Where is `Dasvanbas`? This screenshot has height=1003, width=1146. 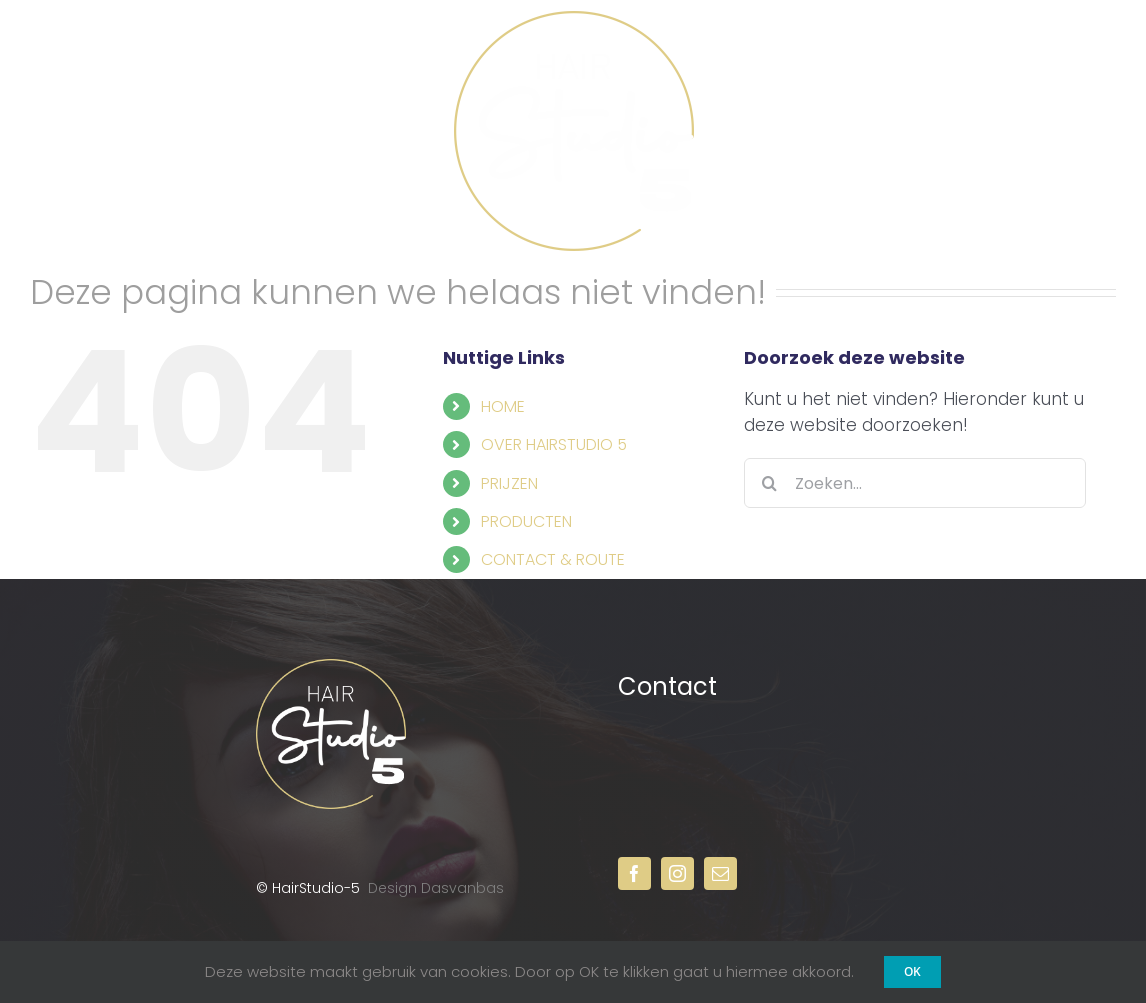 Dasvanbas is located at coordinates (462, 888).